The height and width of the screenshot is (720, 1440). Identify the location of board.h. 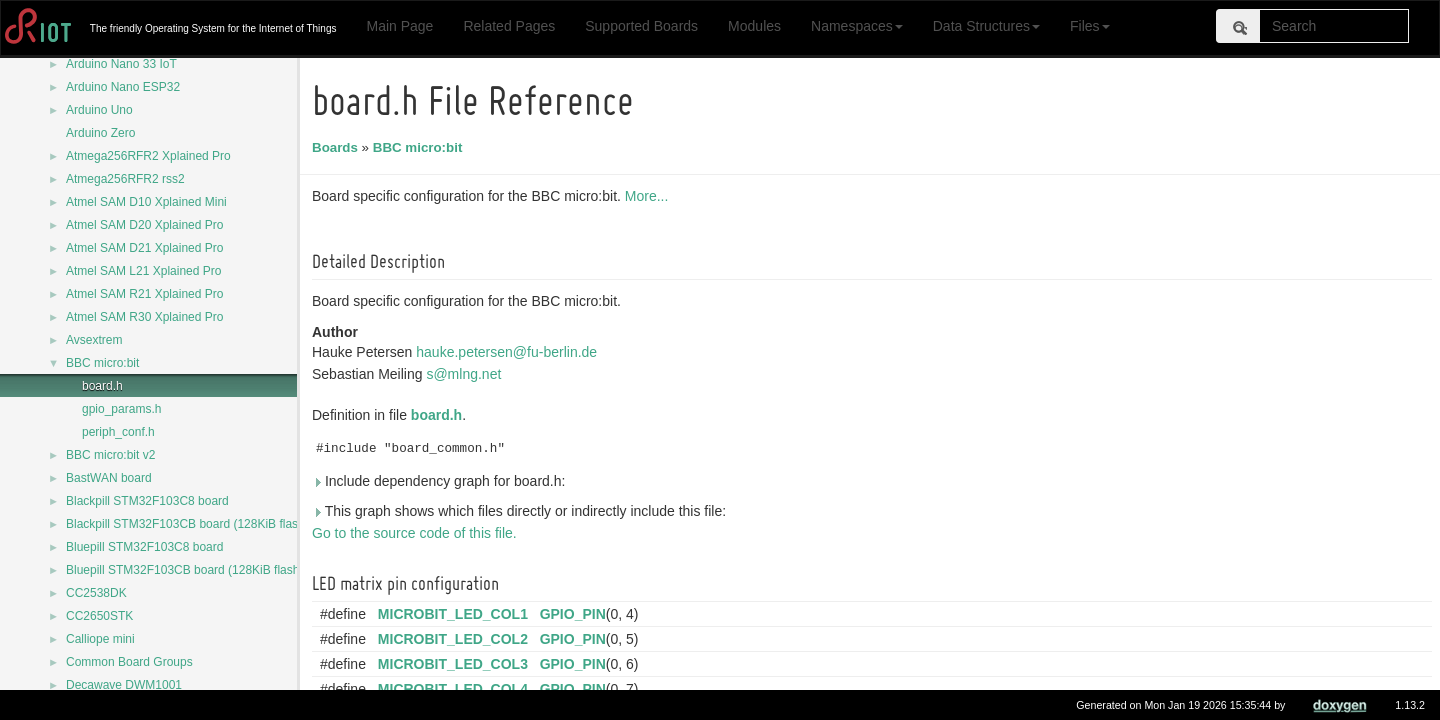
(102, 386).